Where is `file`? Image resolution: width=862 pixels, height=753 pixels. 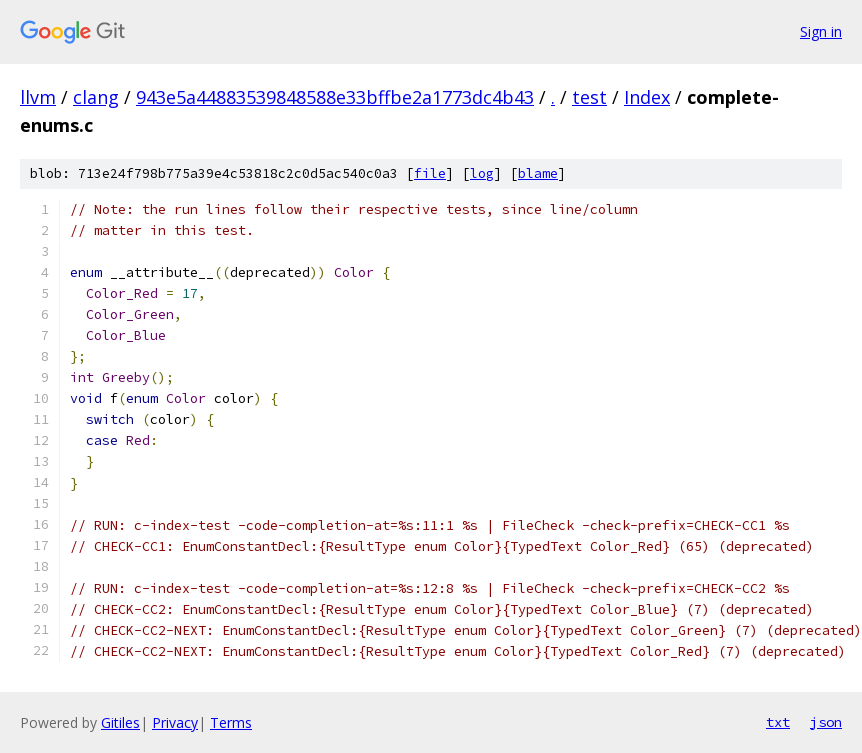
file is located at coordinates (430, 173).